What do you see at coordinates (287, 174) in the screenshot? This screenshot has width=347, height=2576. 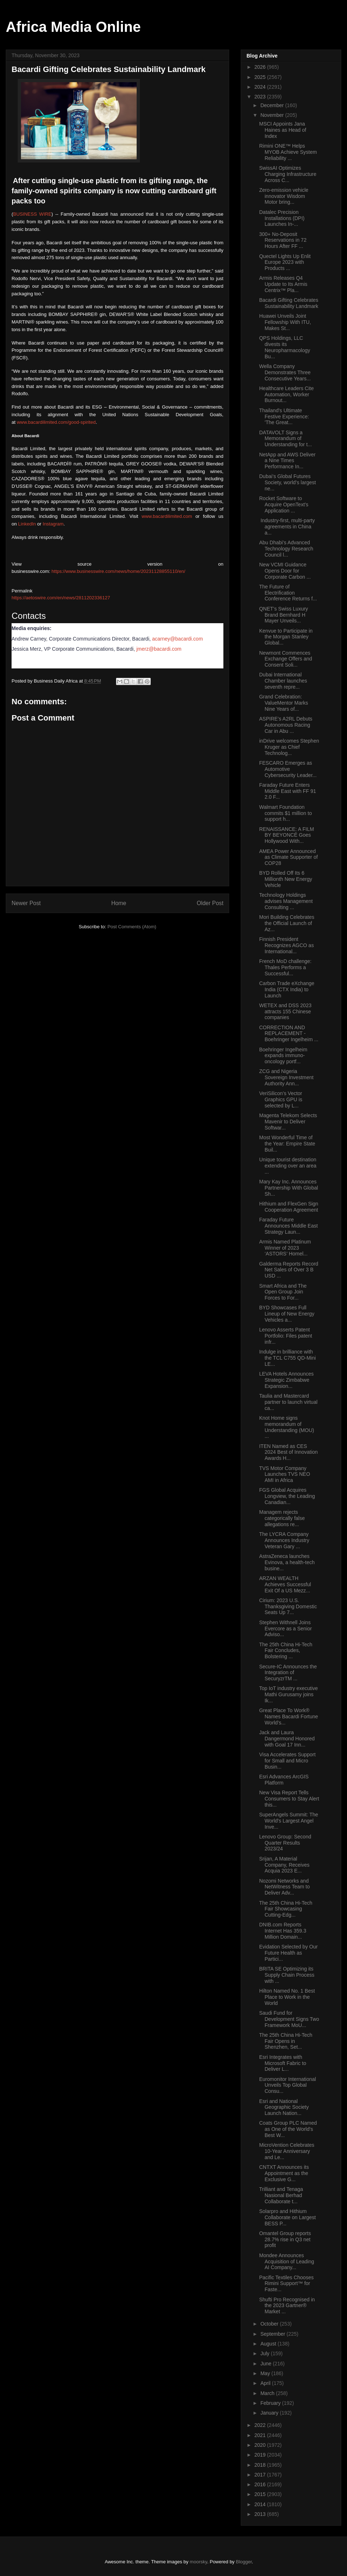 I see `SwissAI Optimizes Charging Infrastructure Across C...` at bounding box center [287, 174].